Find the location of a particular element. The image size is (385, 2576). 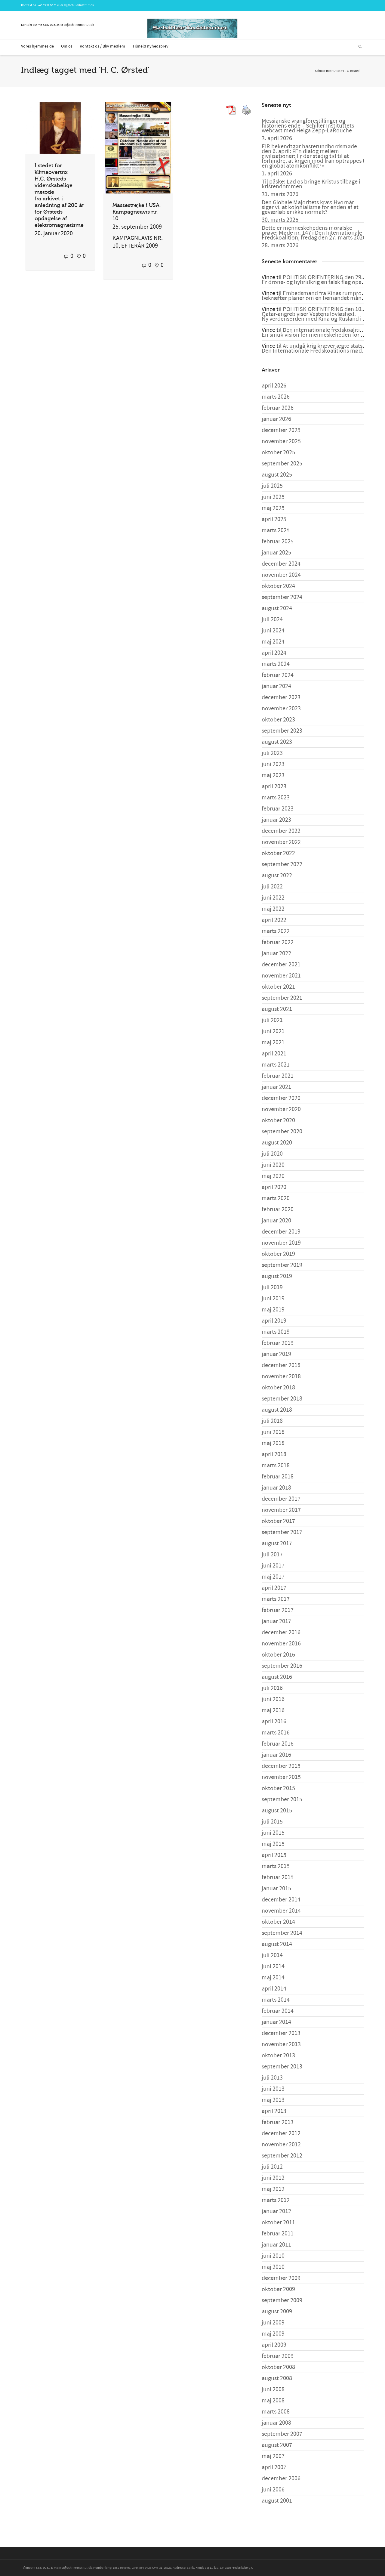

maj 2014 is located at coordinates (273, 1977).